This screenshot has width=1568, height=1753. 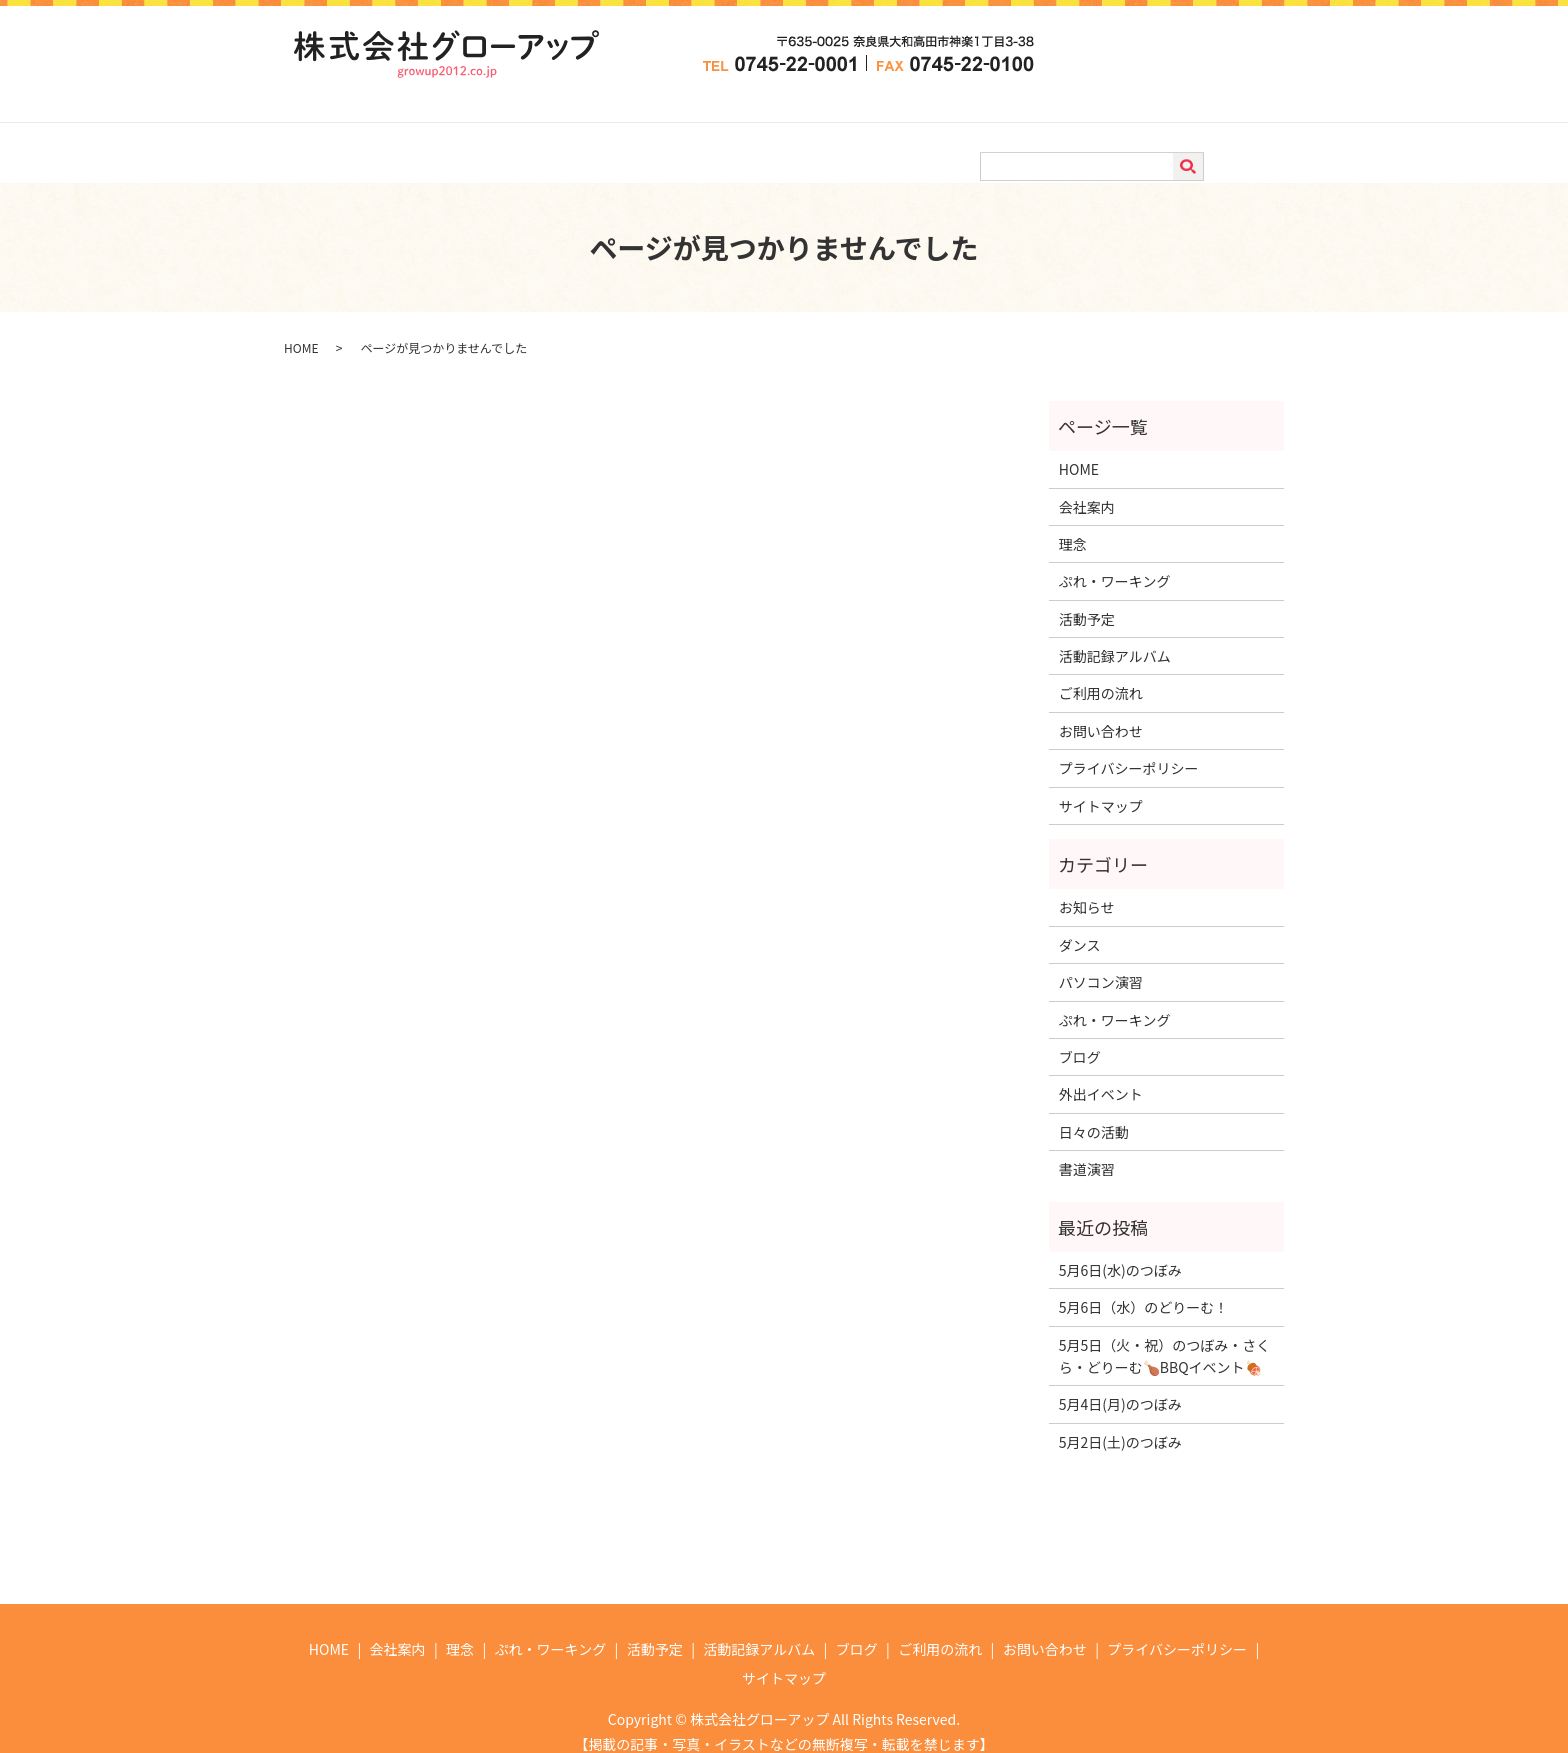 I want to click on 活動予定, so click(x=741, y=132).